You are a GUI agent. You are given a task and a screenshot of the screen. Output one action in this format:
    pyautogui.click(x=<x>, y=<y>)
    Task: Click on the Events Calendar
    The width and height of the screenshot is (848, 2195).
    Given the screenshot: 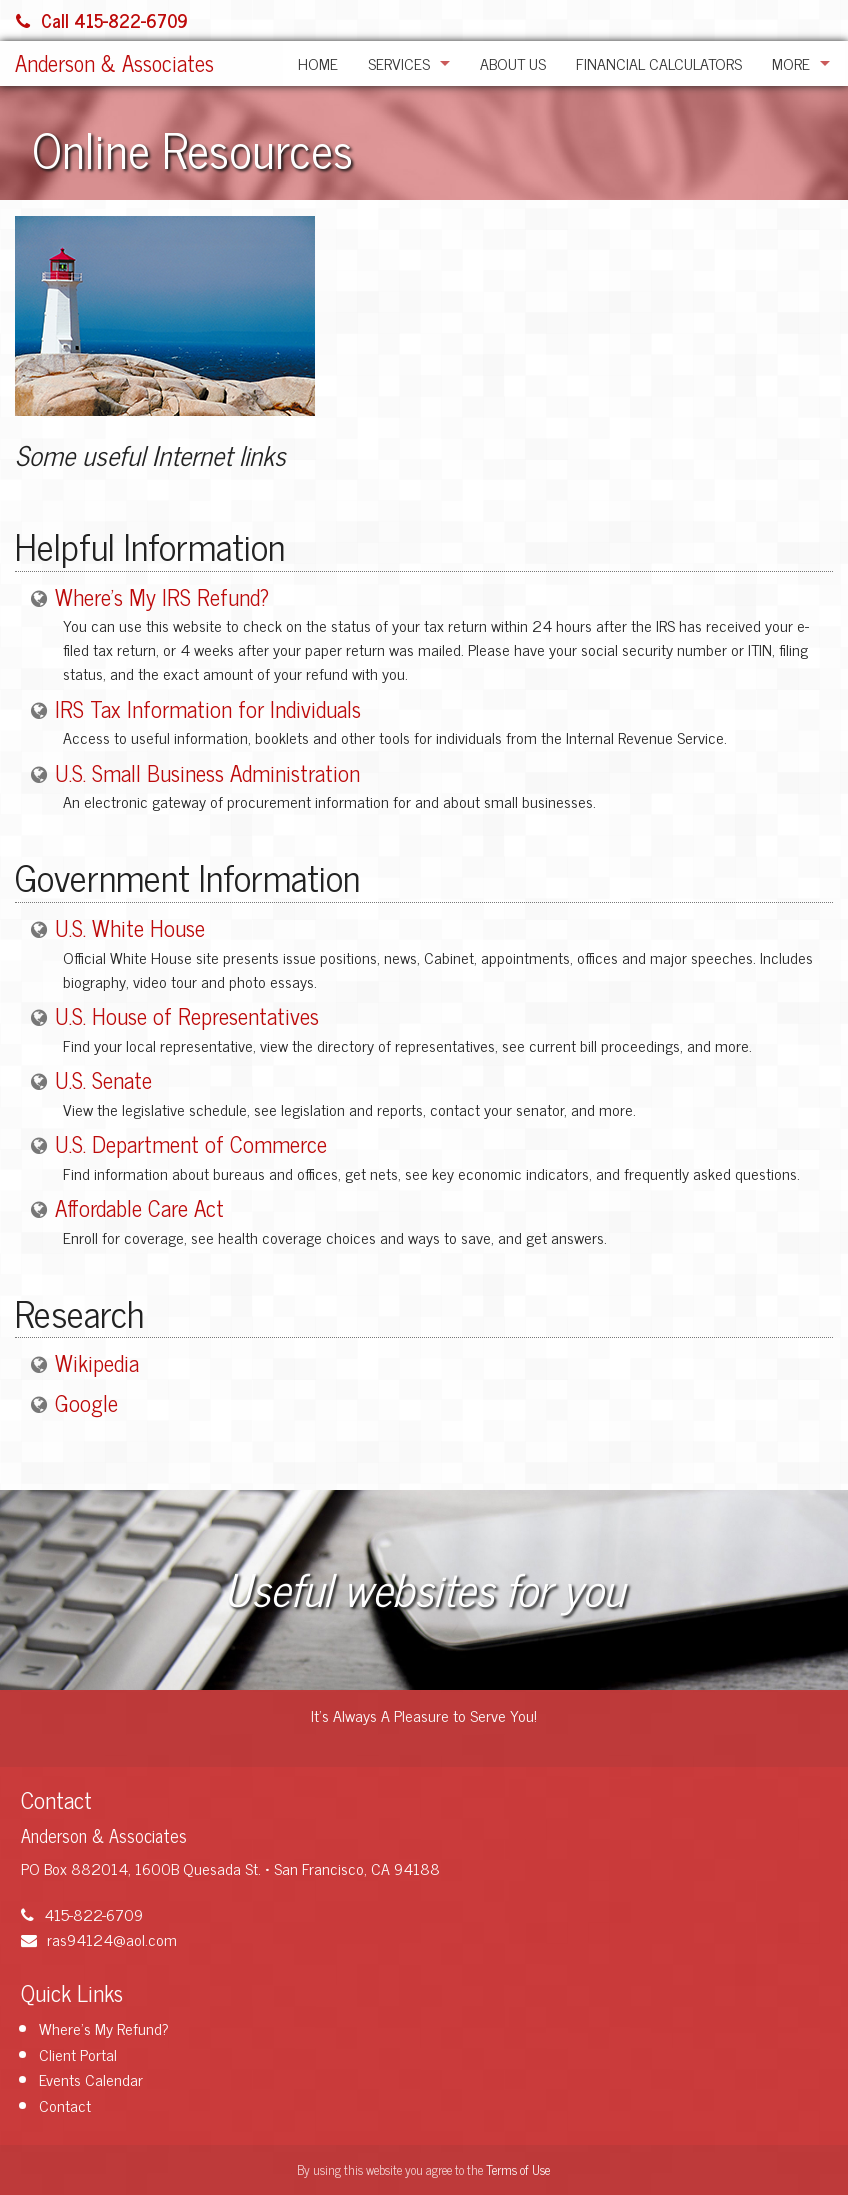 What is the action you would take?
    pyautogui.click(x=91, y=2079)
    